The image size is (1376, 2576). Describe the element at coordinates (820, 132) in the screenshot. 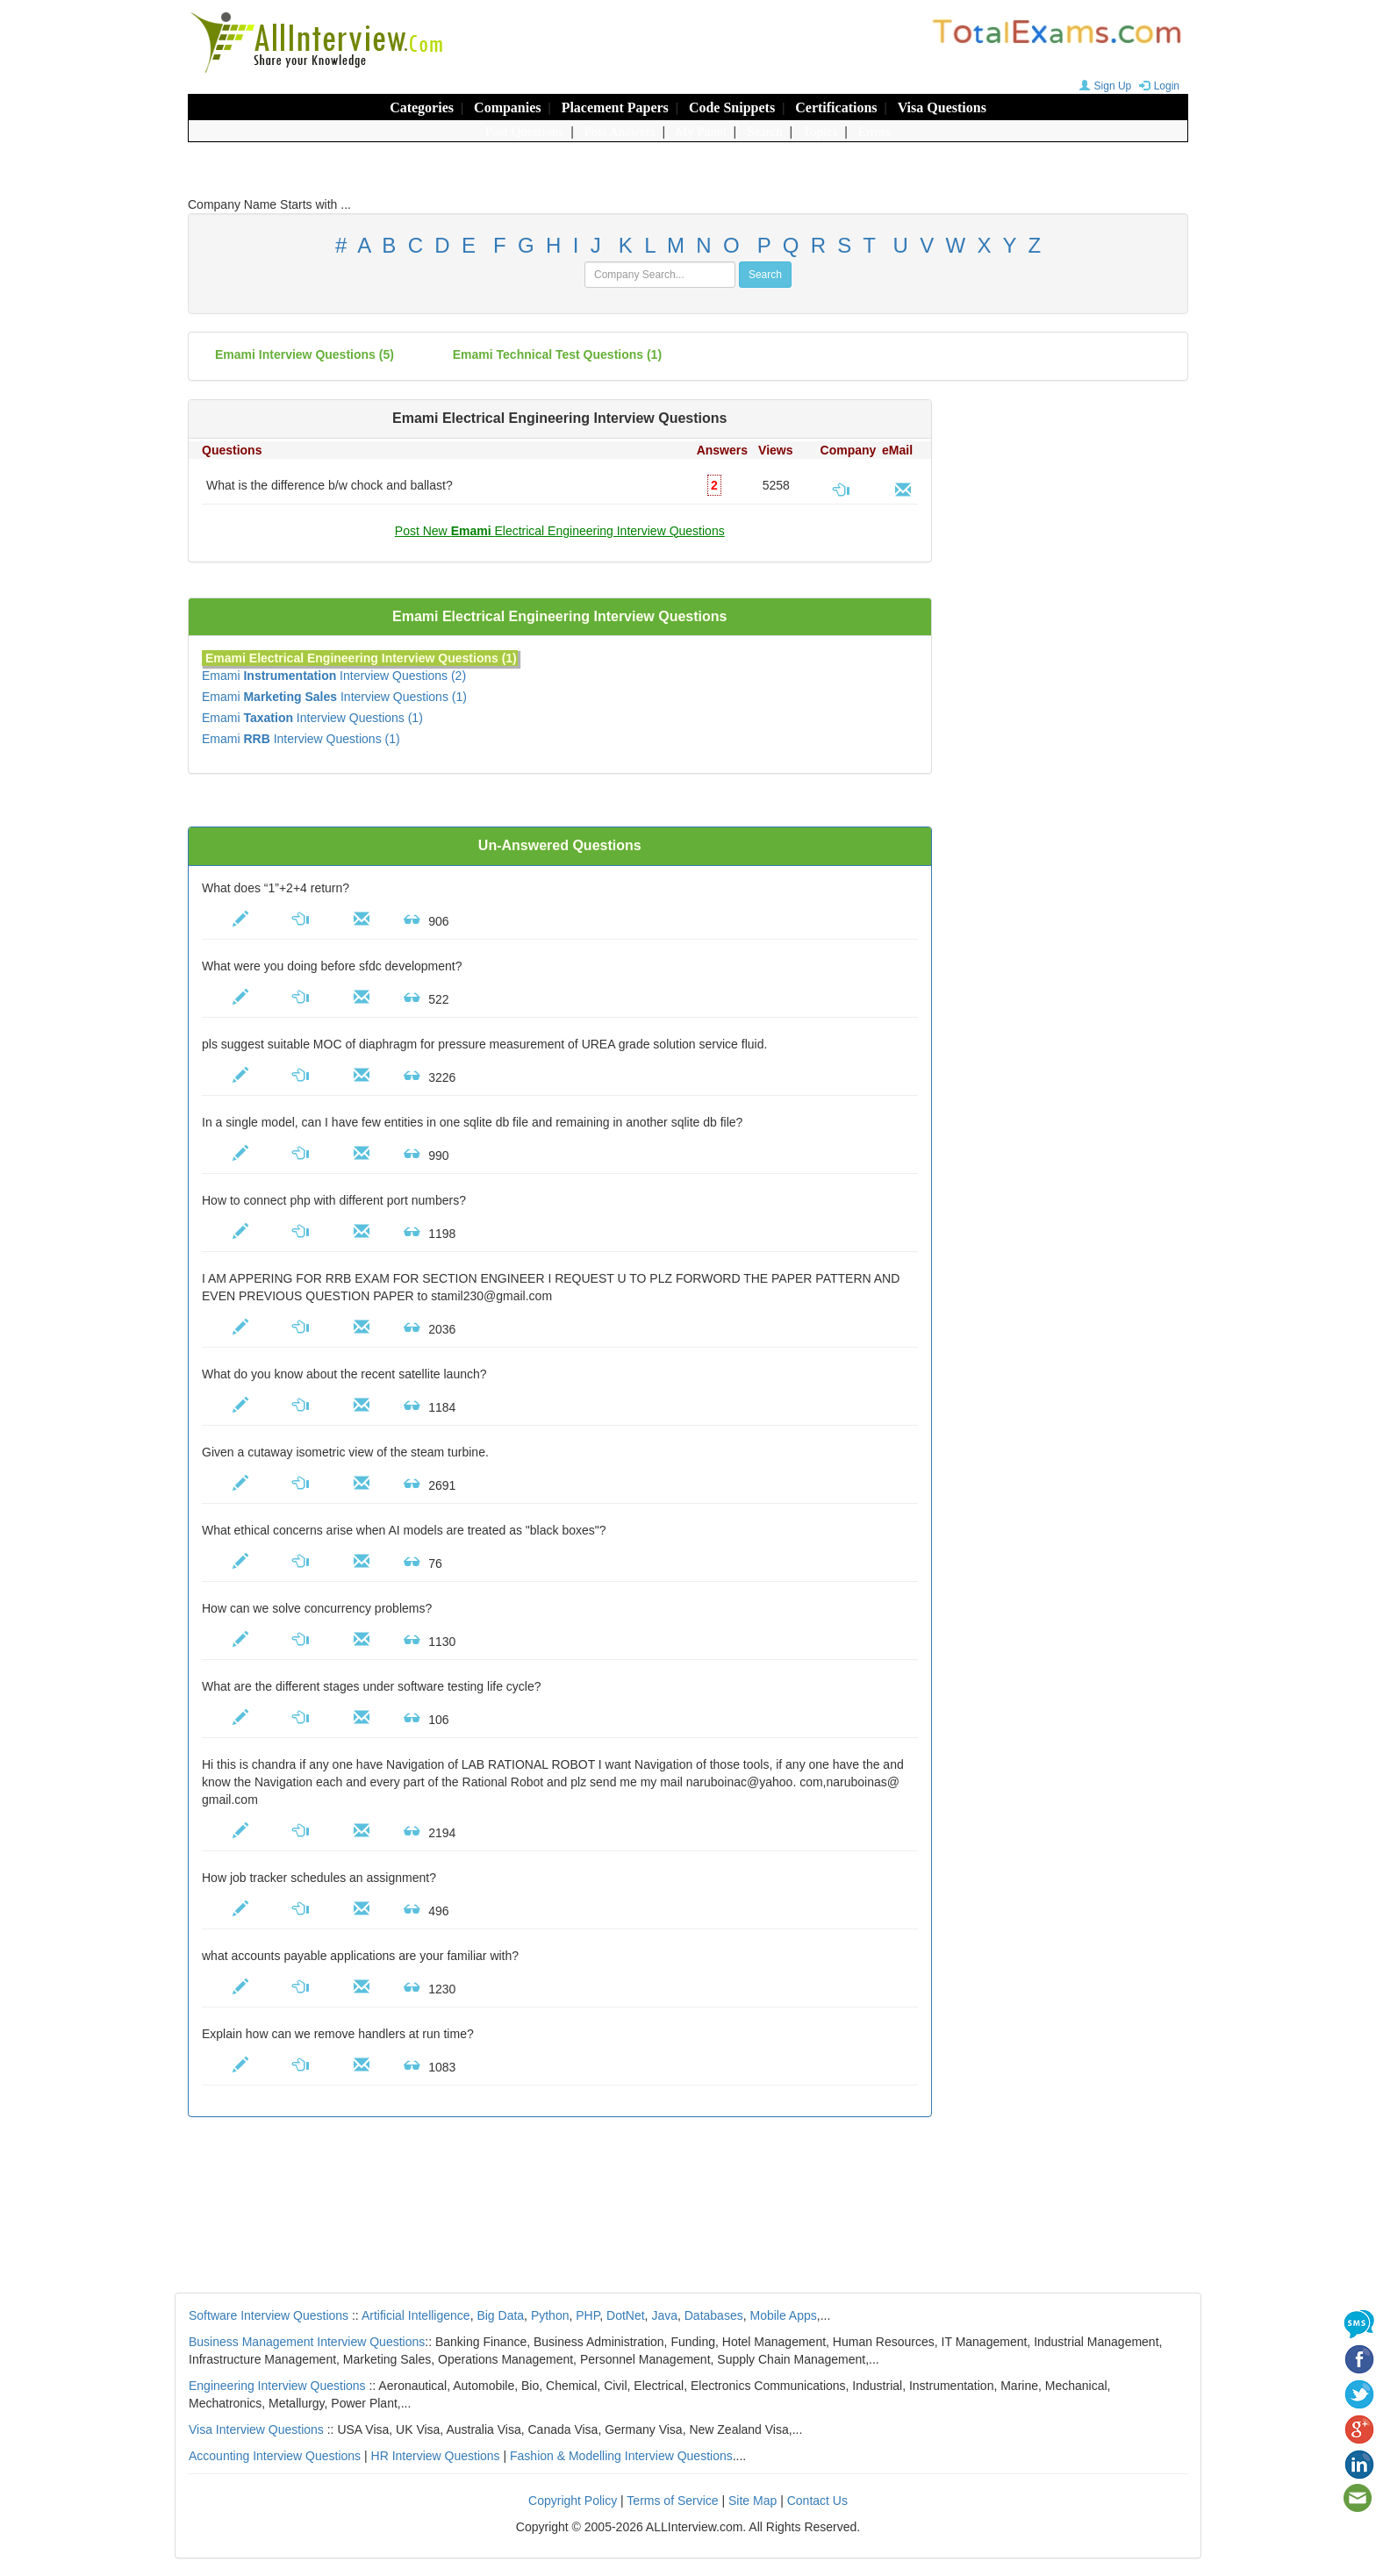

I see `Topics` at that location.